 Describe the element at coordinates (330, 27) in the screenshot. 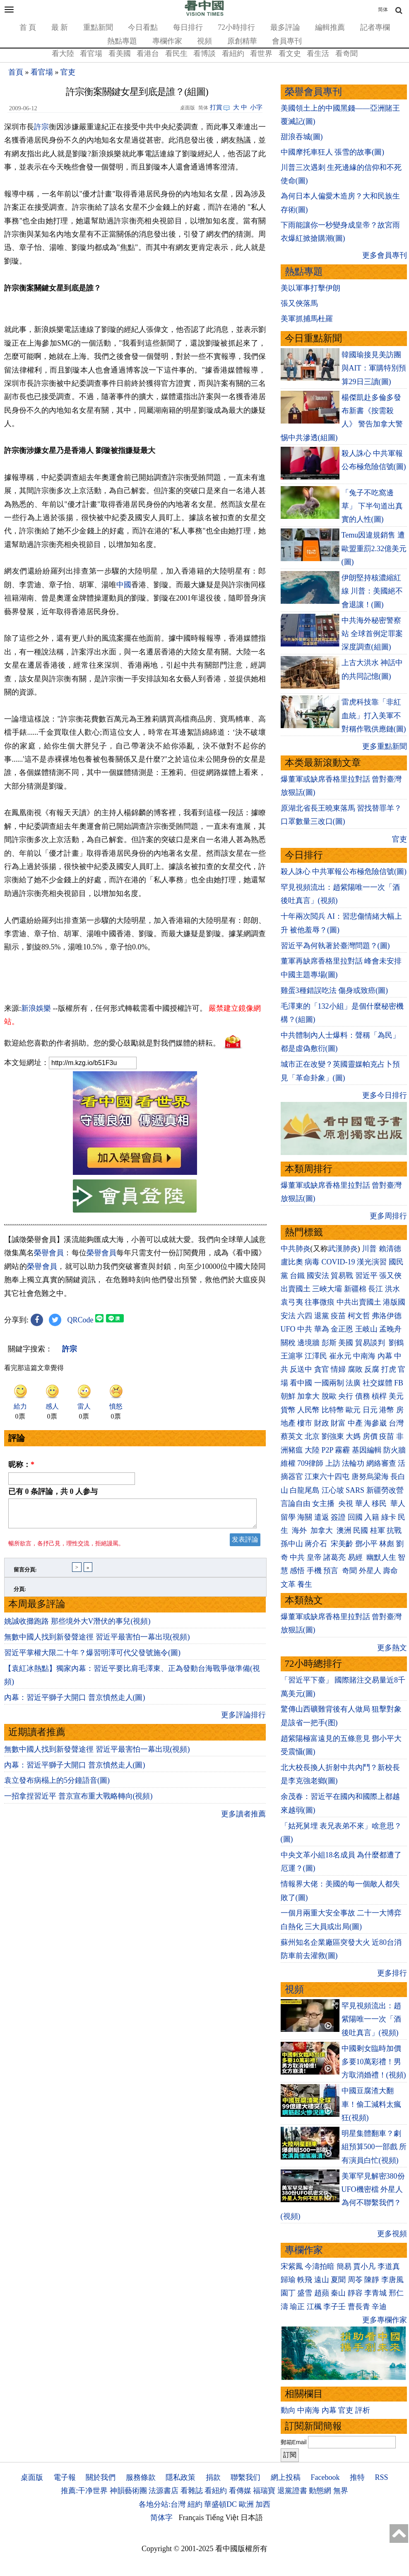

I see `編輯推薦` at that location.